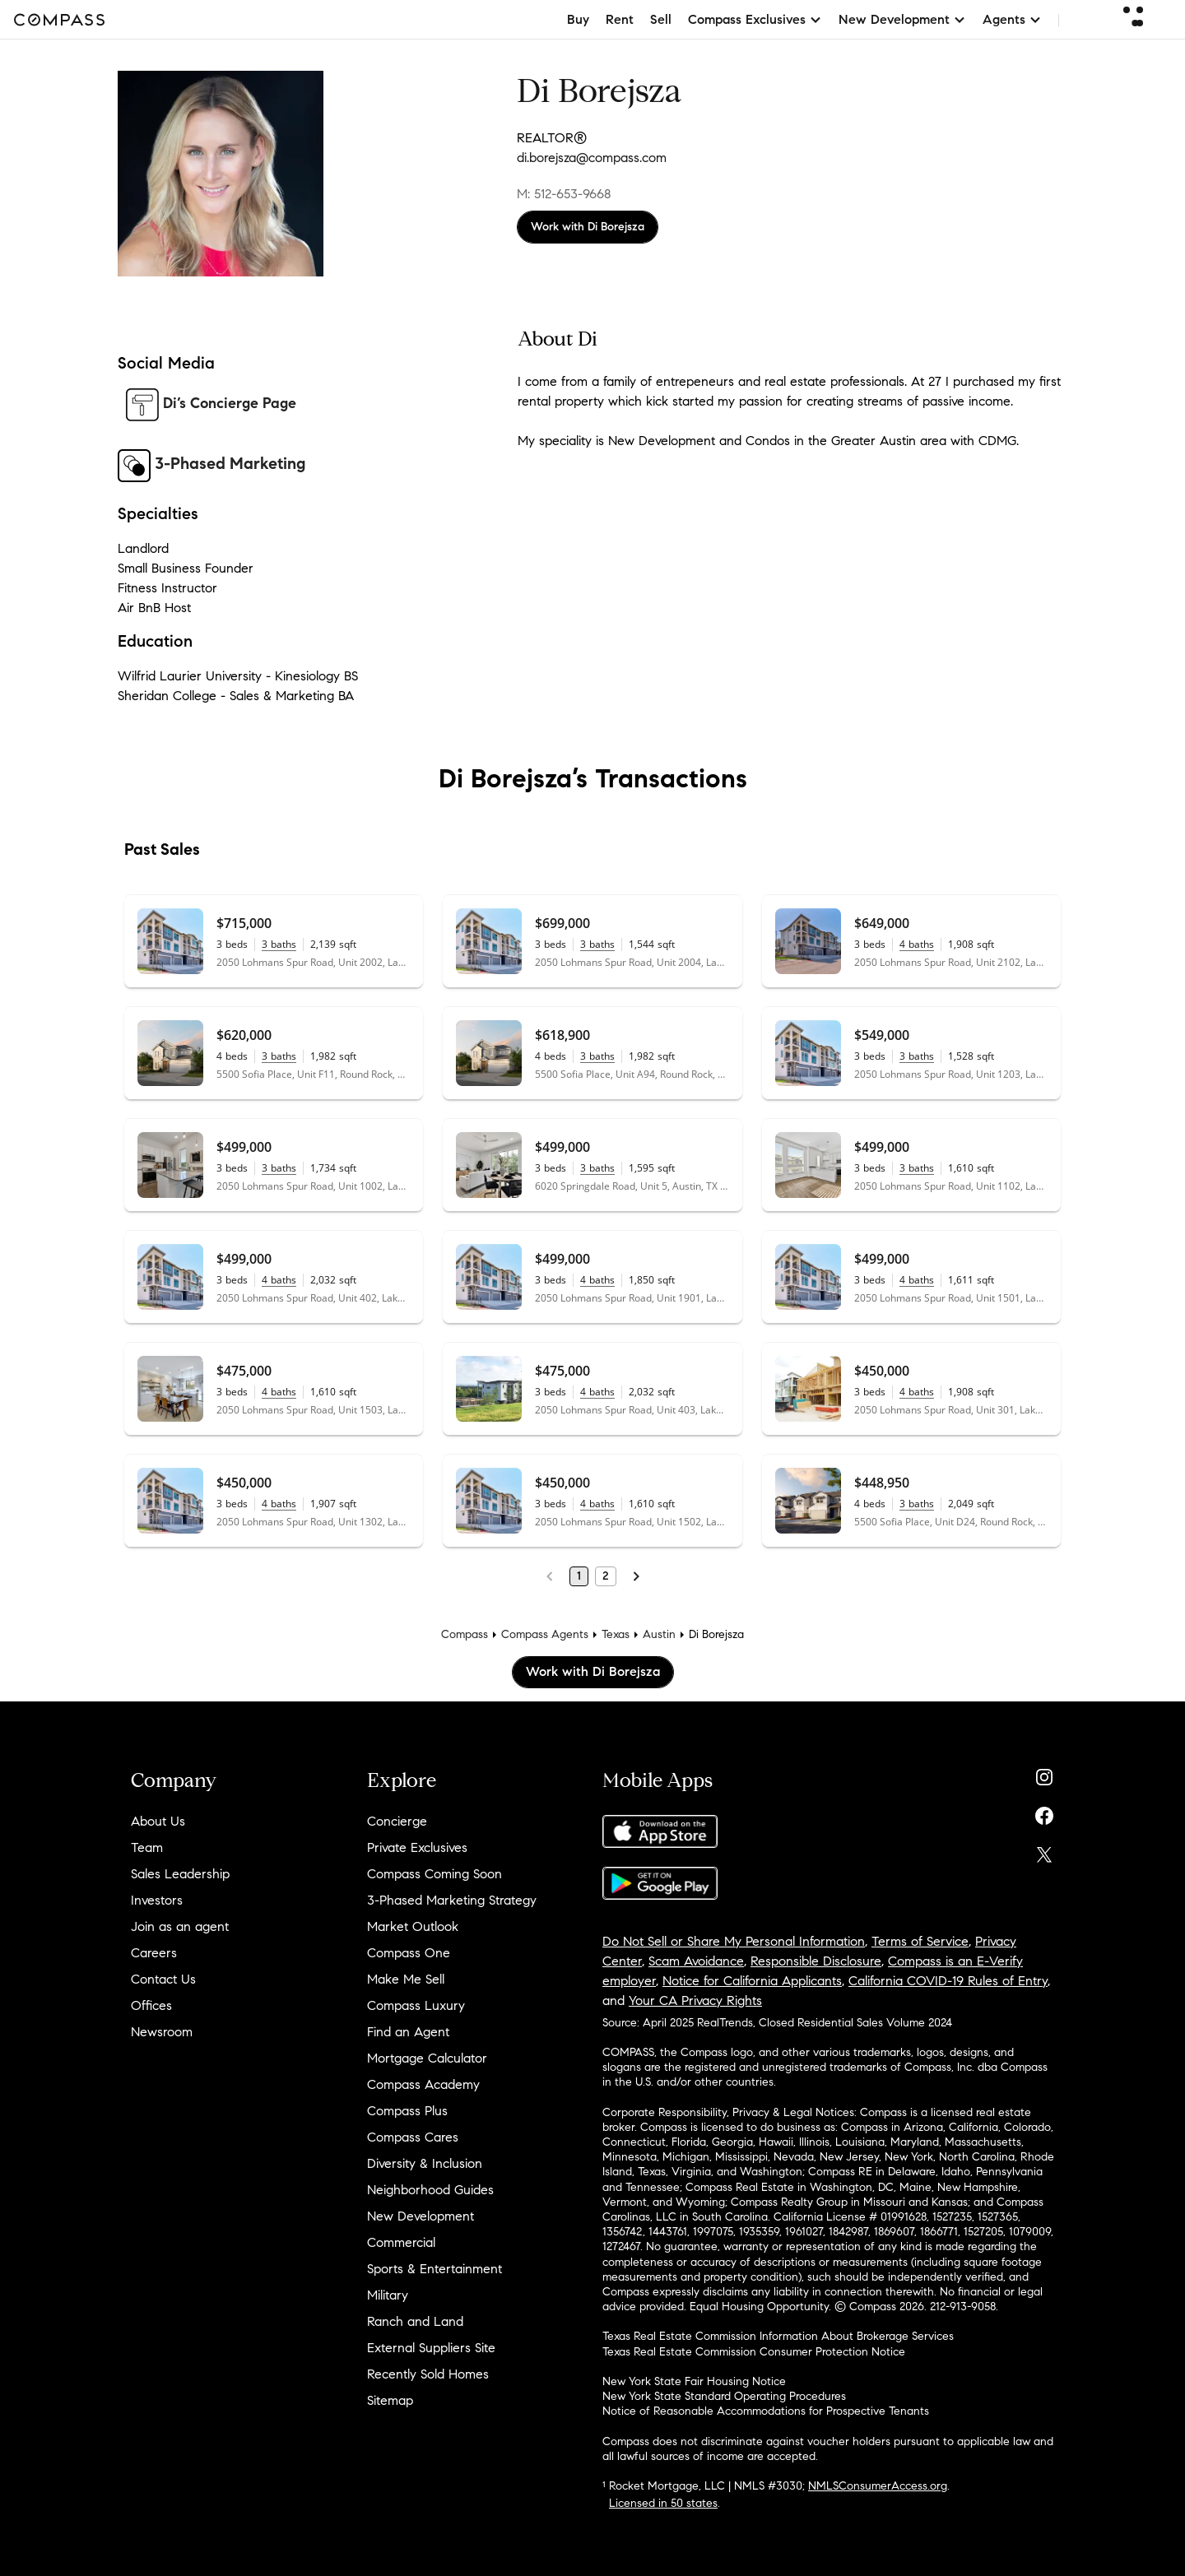  What do you see at coordinates (163, 1979) in the screenshot?
I see `Contact Us` at bounding box center [163, 1979].